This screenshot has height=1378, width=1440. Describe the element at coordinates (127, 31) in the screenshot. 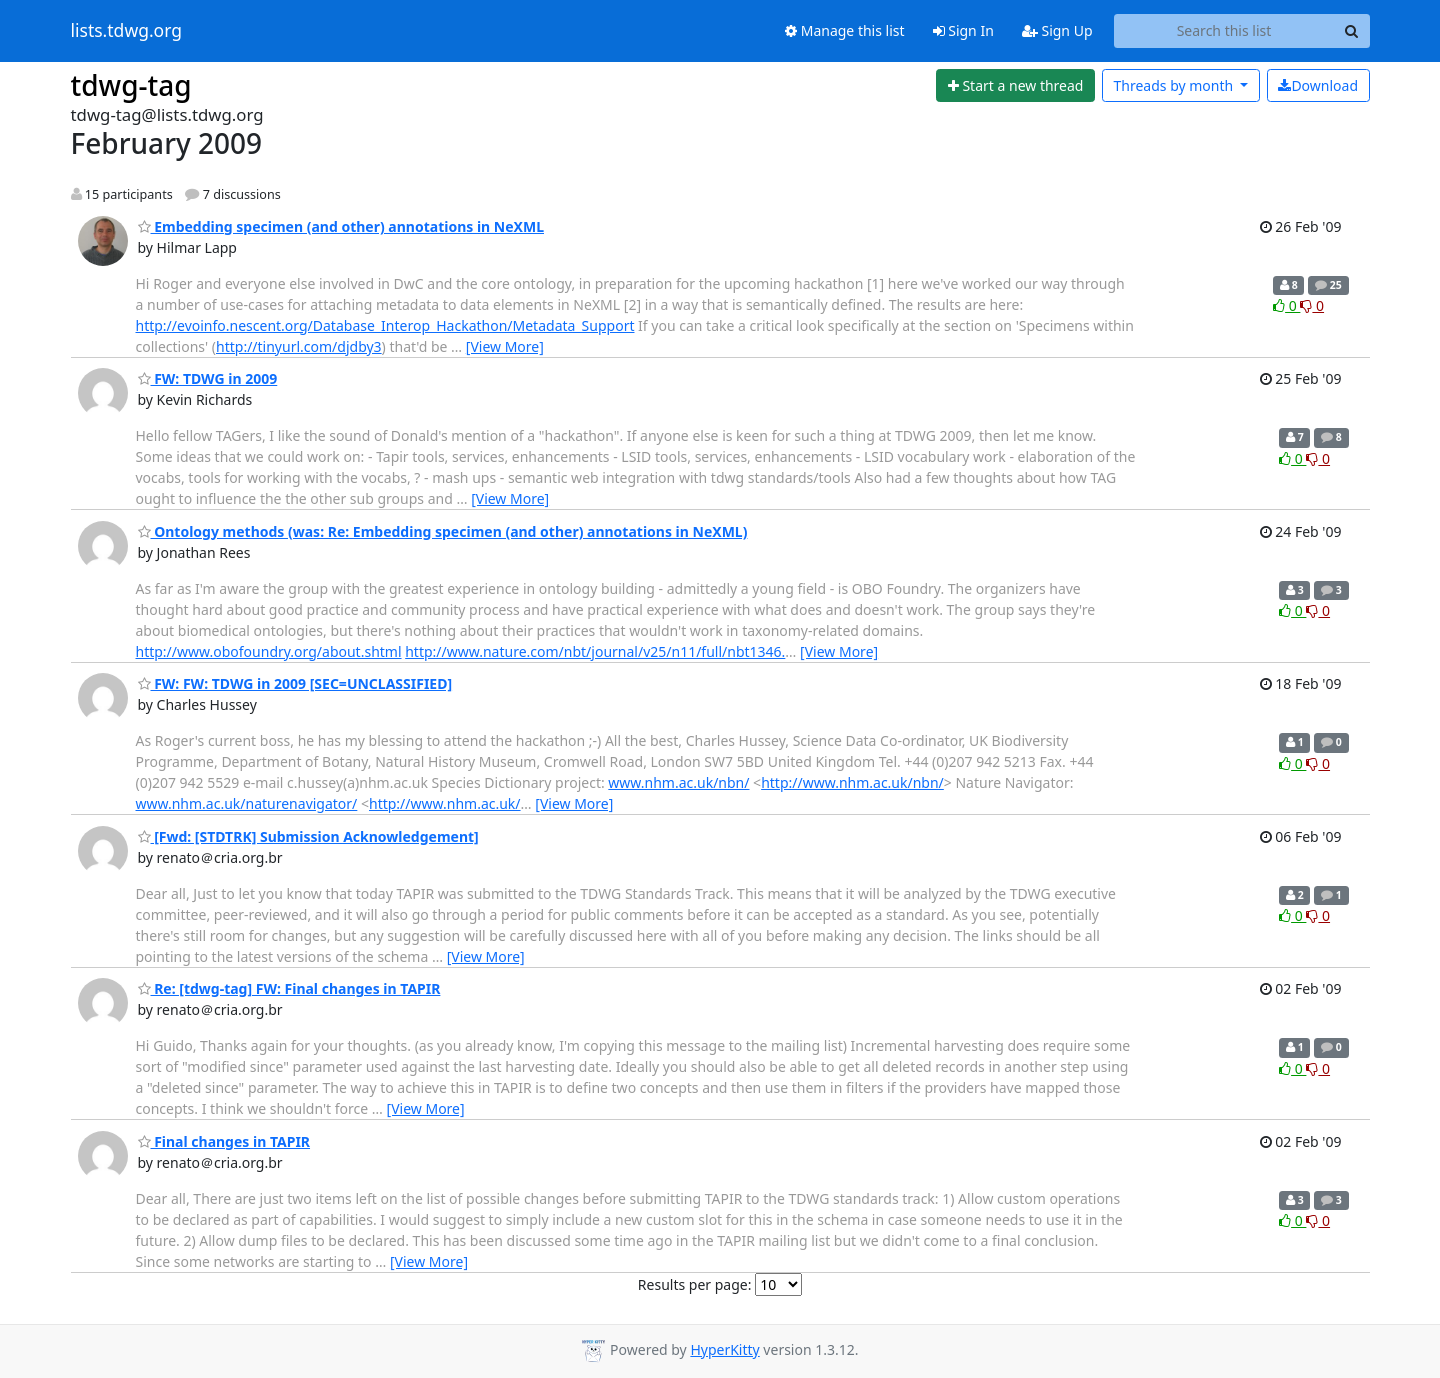

I see `lists.tdwg.org` at that location.